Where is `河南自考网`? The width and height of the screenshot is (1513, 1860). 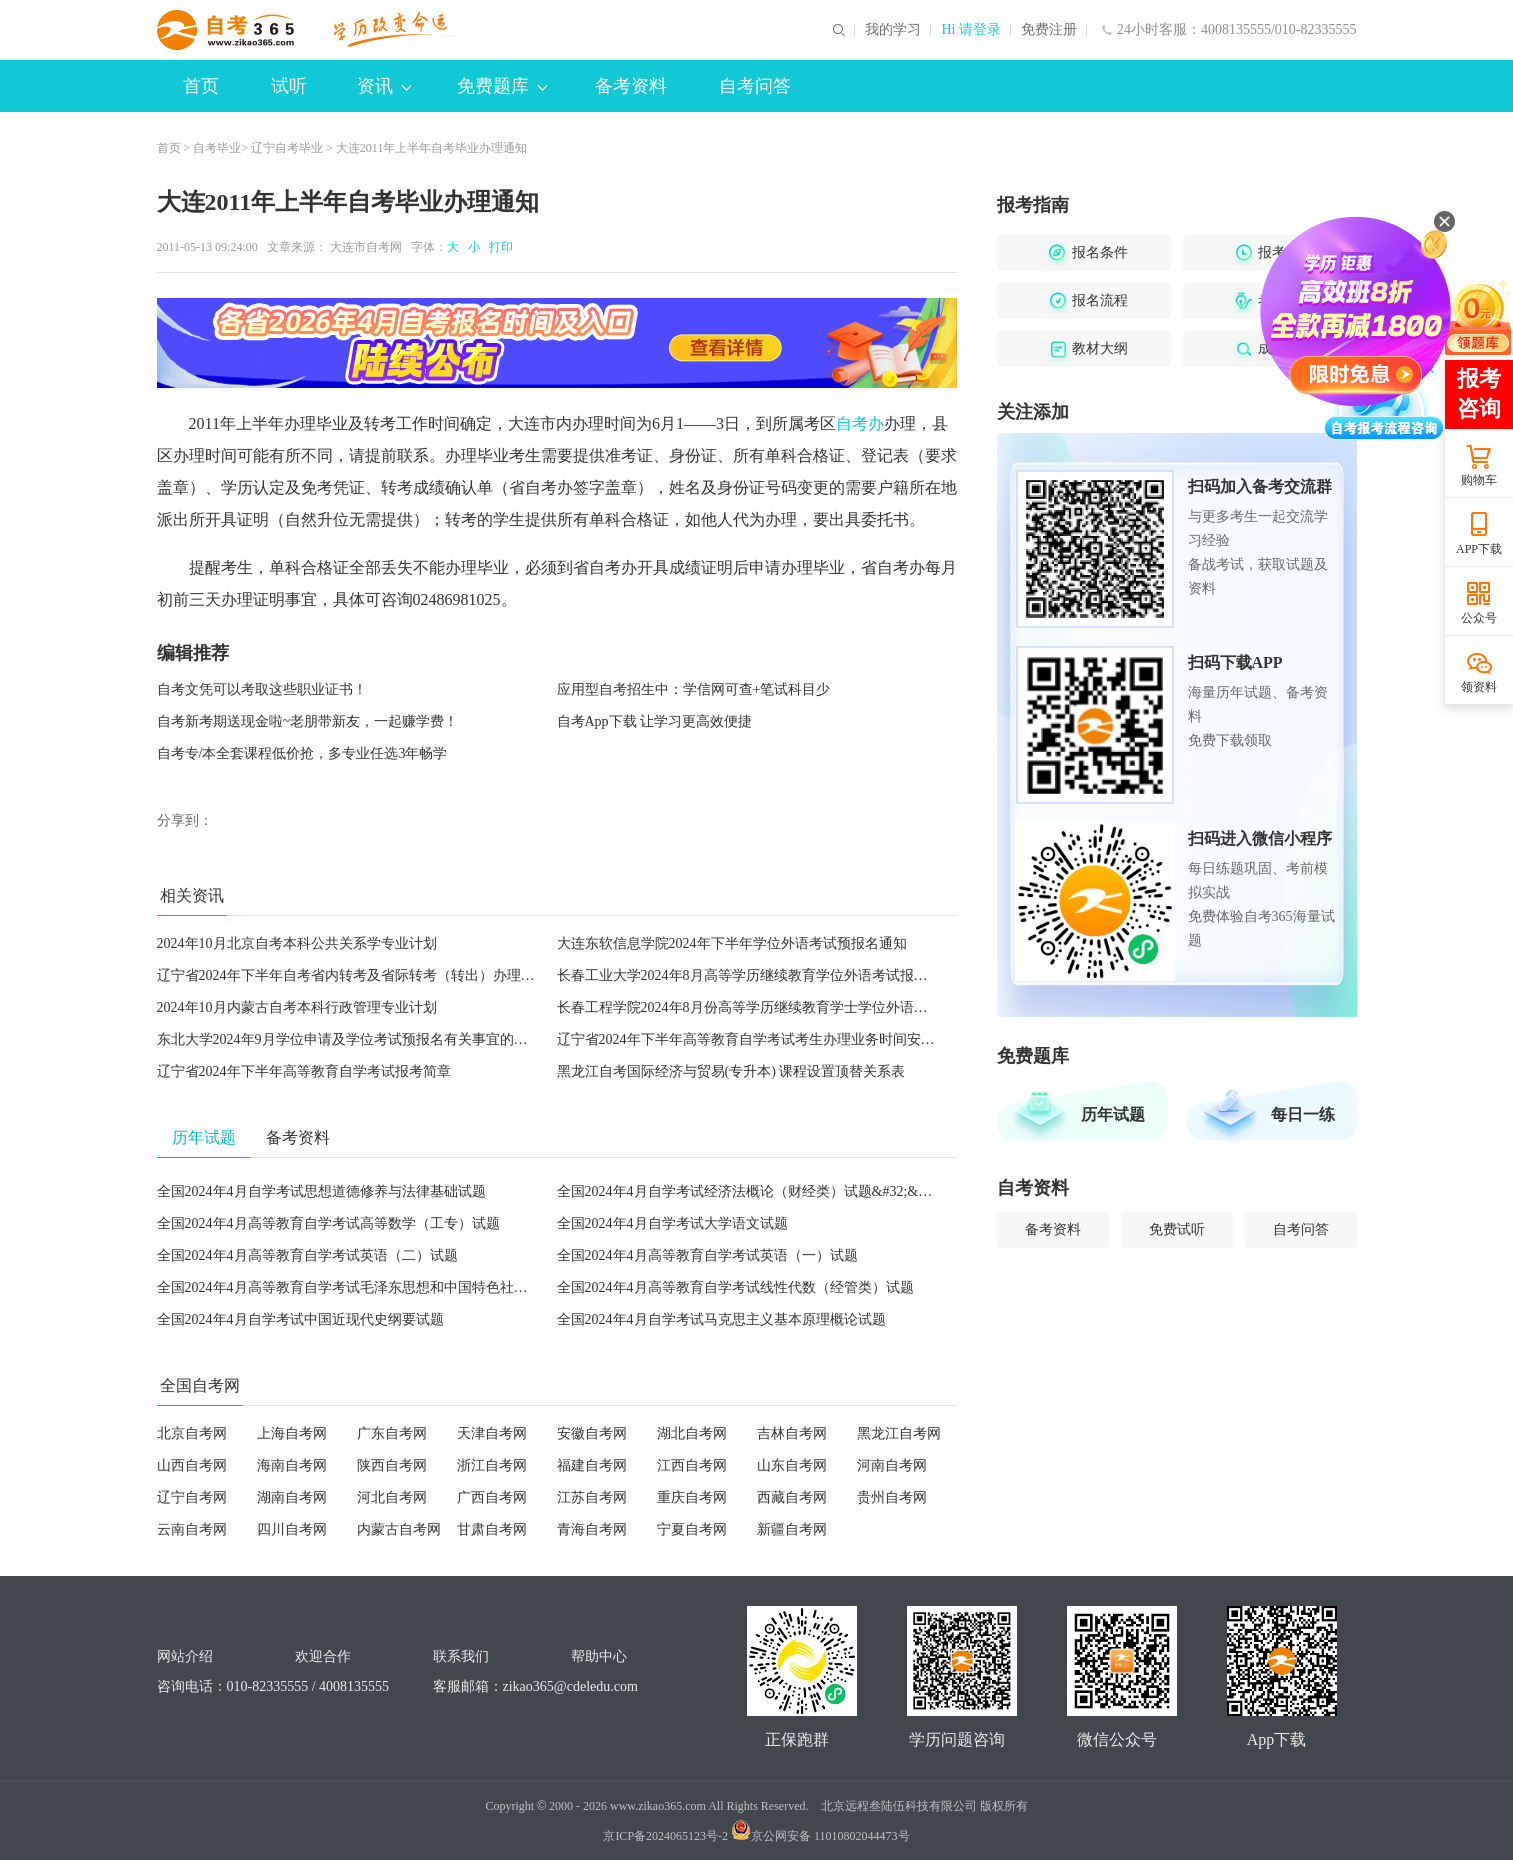
河南自考网 is located at coordinates (892, 1465).